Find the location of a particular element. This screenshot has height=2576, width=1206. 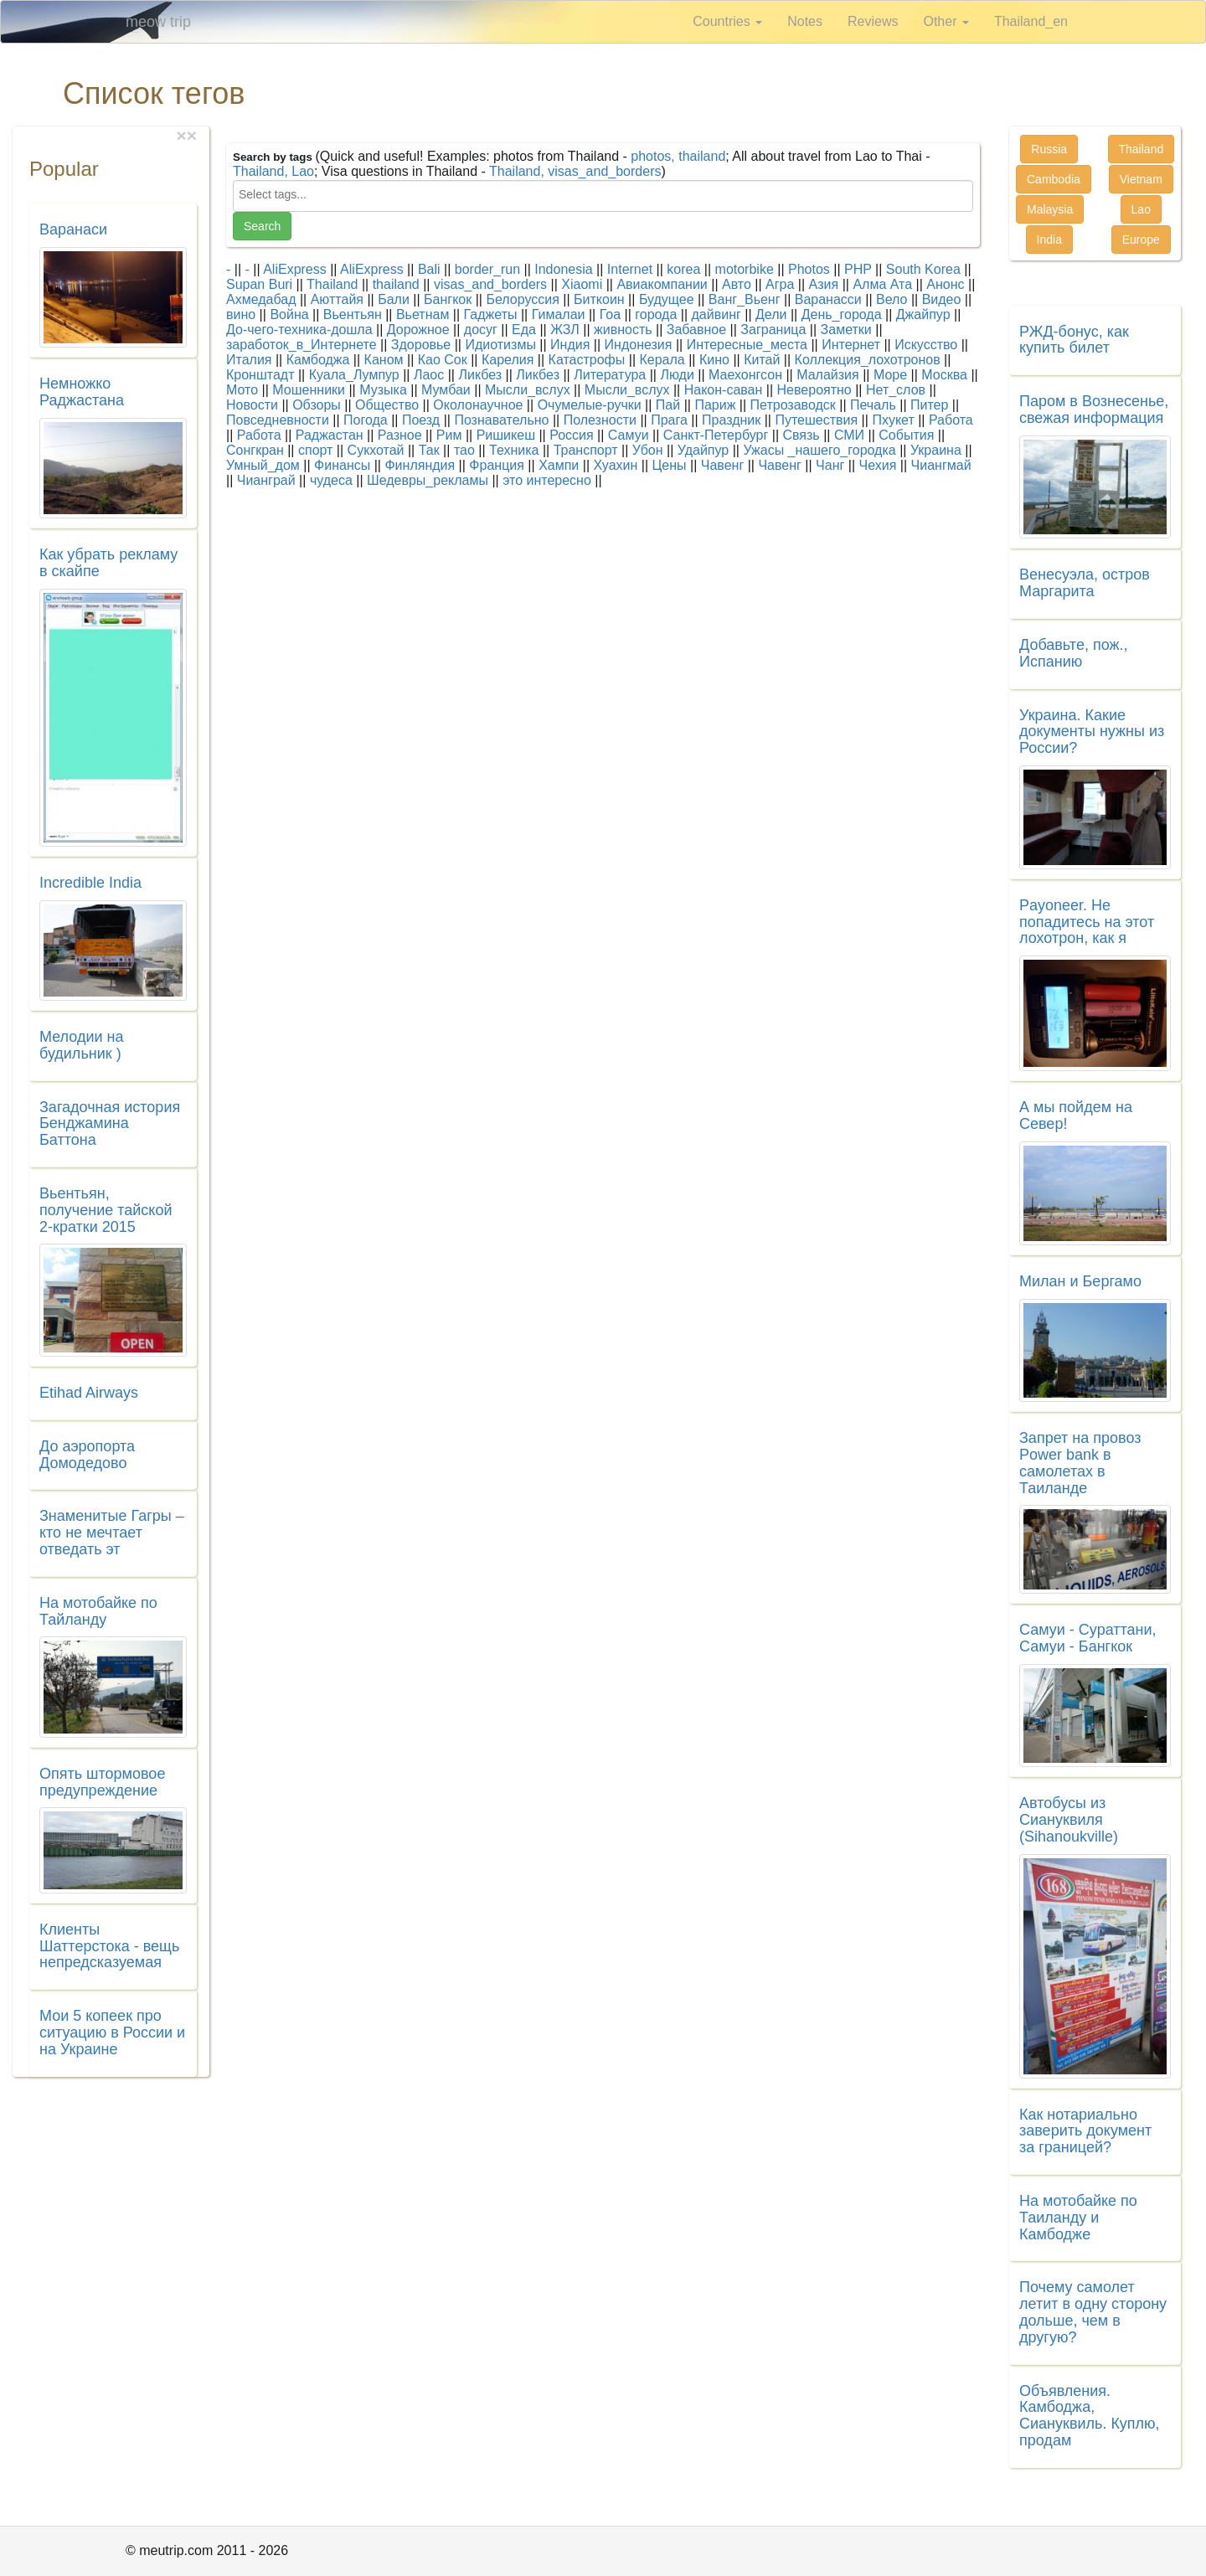

Катастрофы is located at coordinates (587, 360).